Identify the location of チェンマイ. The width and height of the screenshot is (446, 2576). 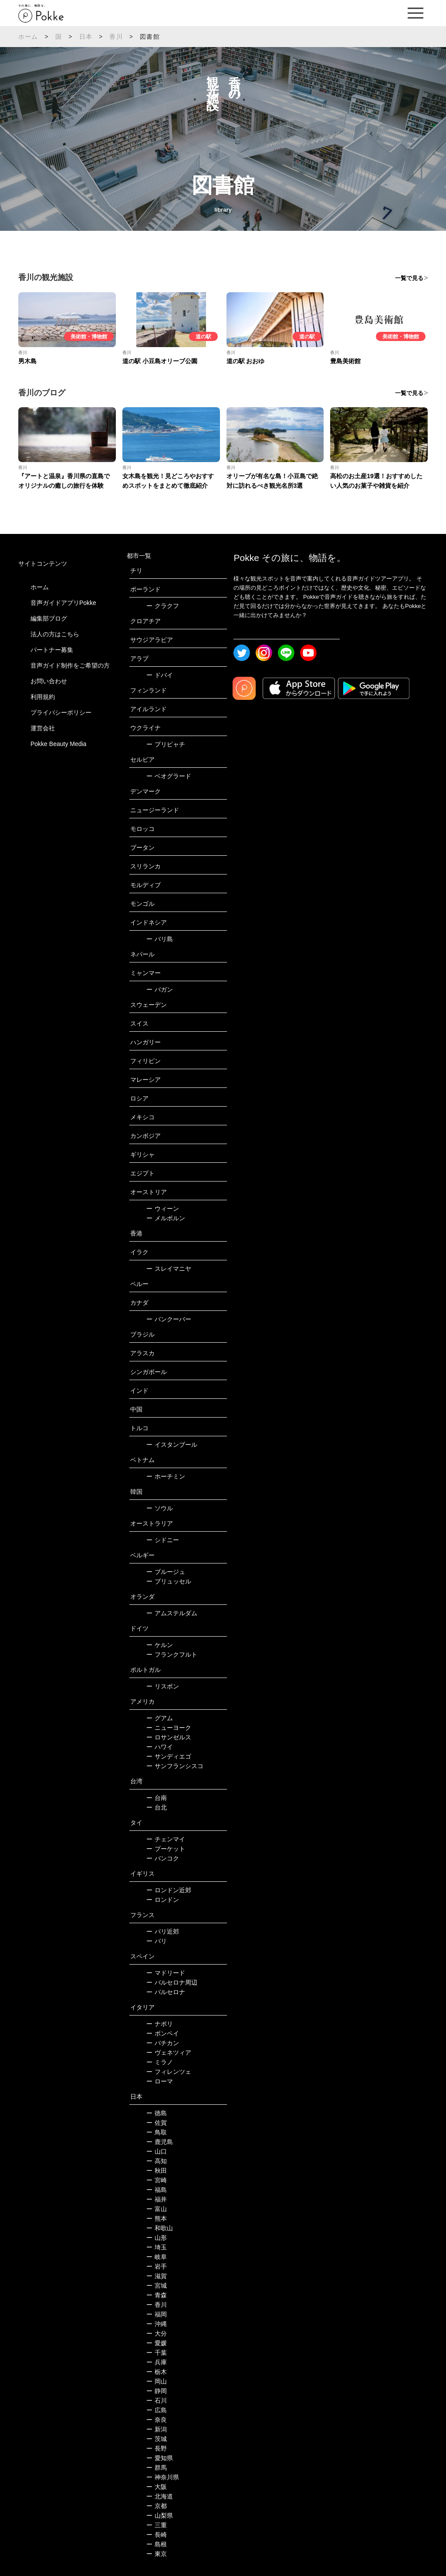
(165, 1839).